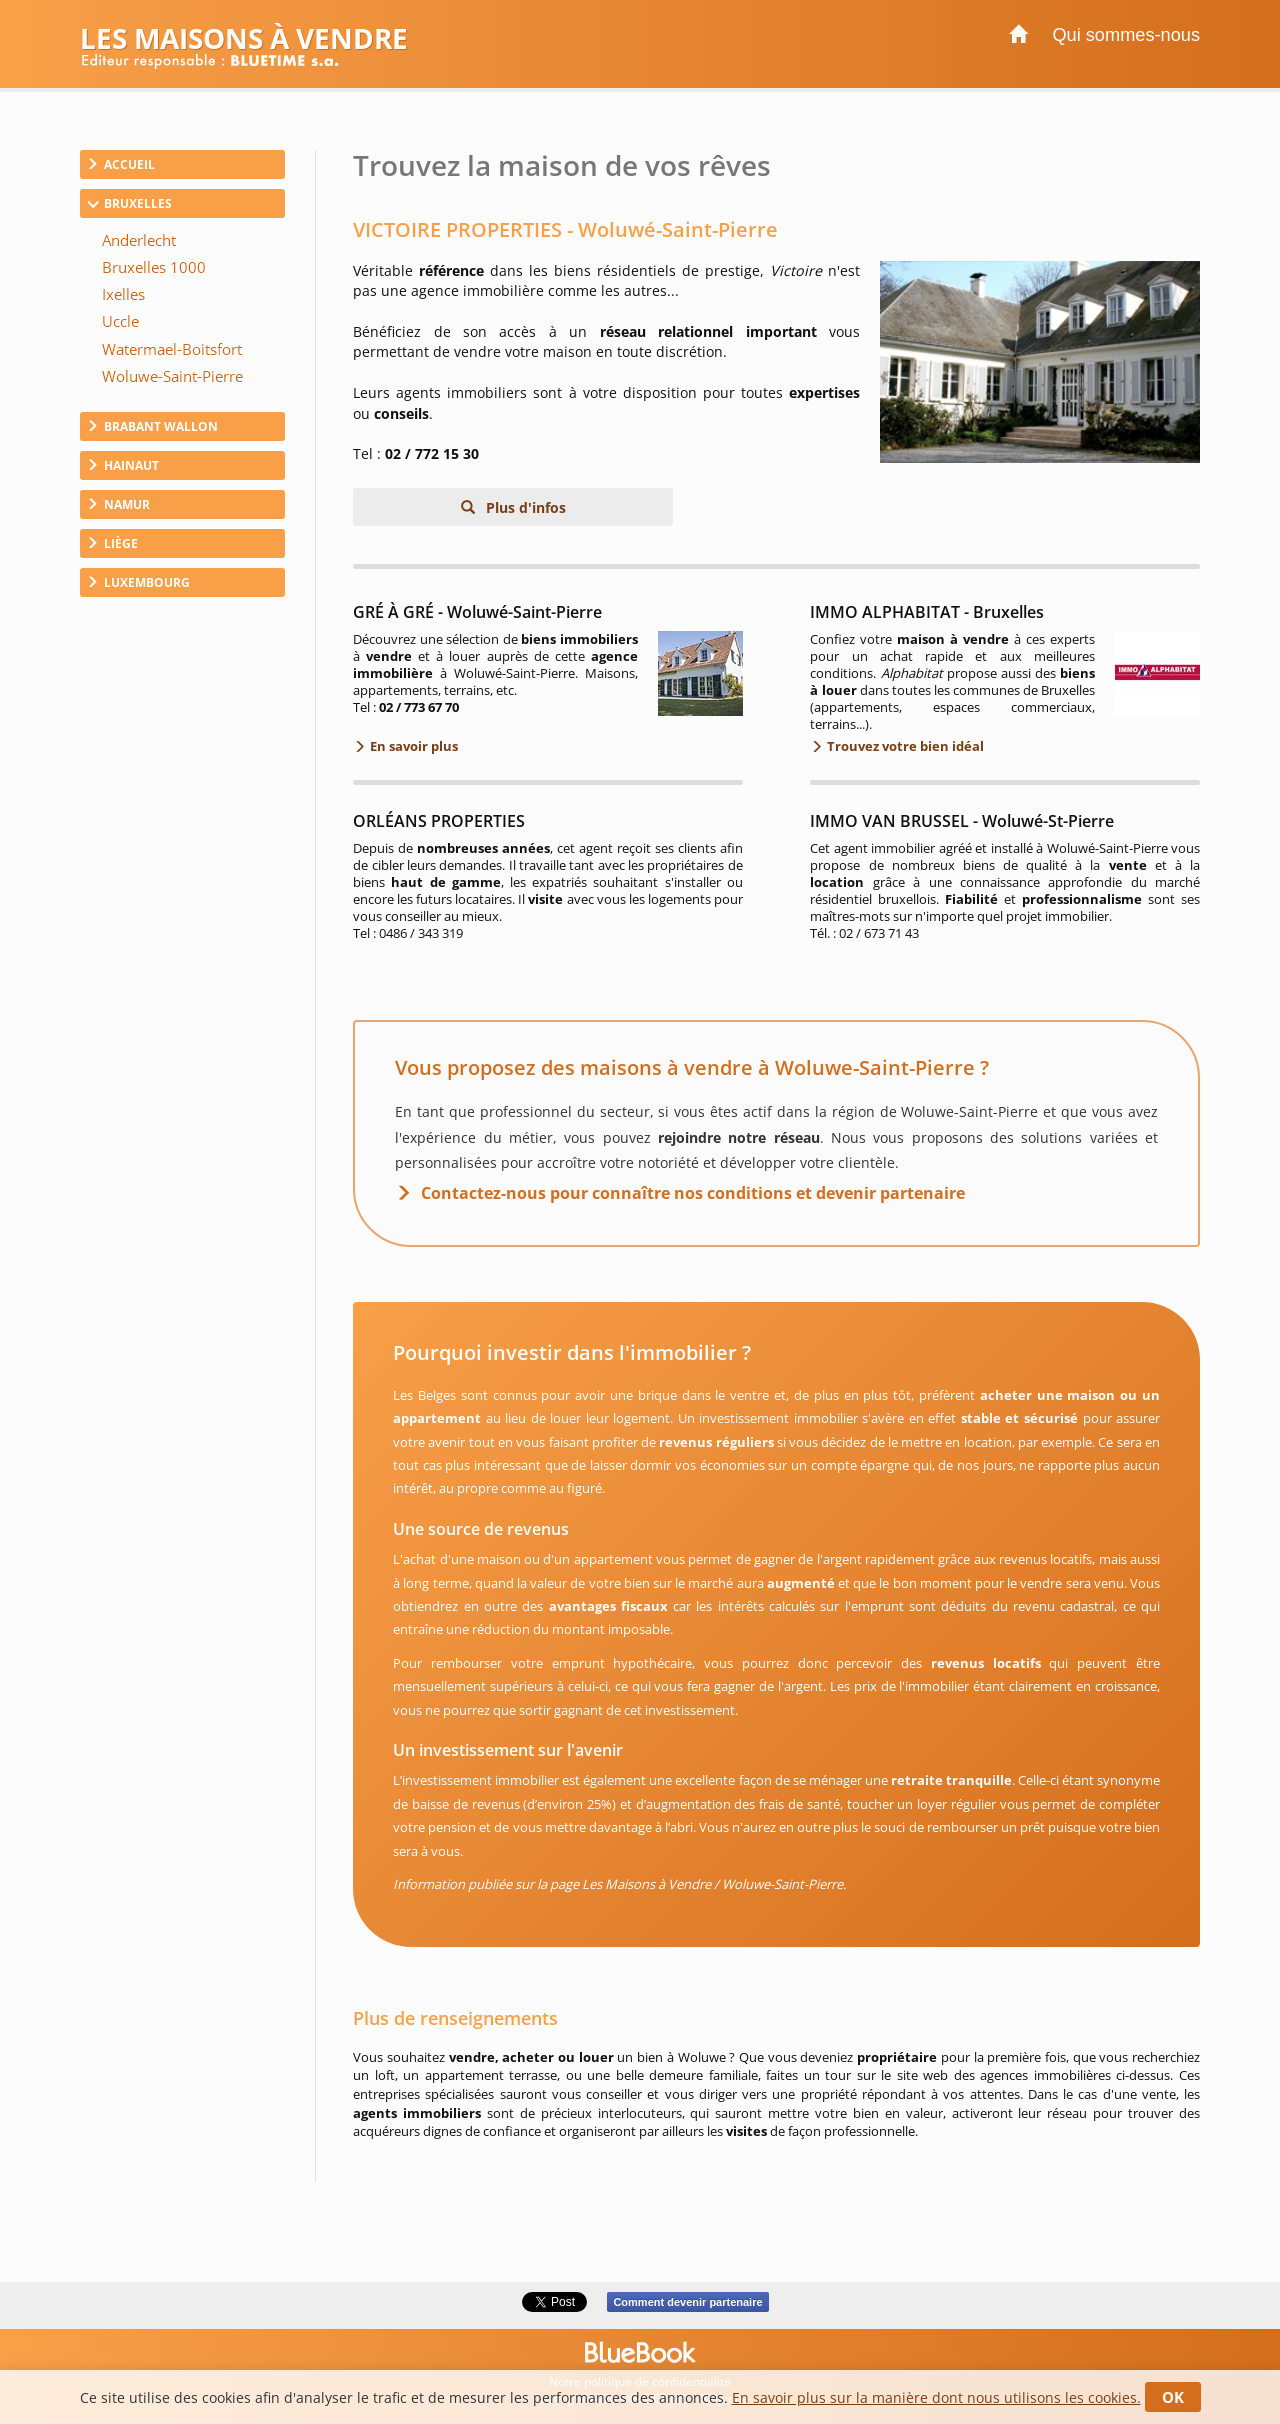 The image size is (1280, 2424). Describe the element at coordinates (1126, 35) in the screenshot. I see `Qui sommes-nous` at that location.